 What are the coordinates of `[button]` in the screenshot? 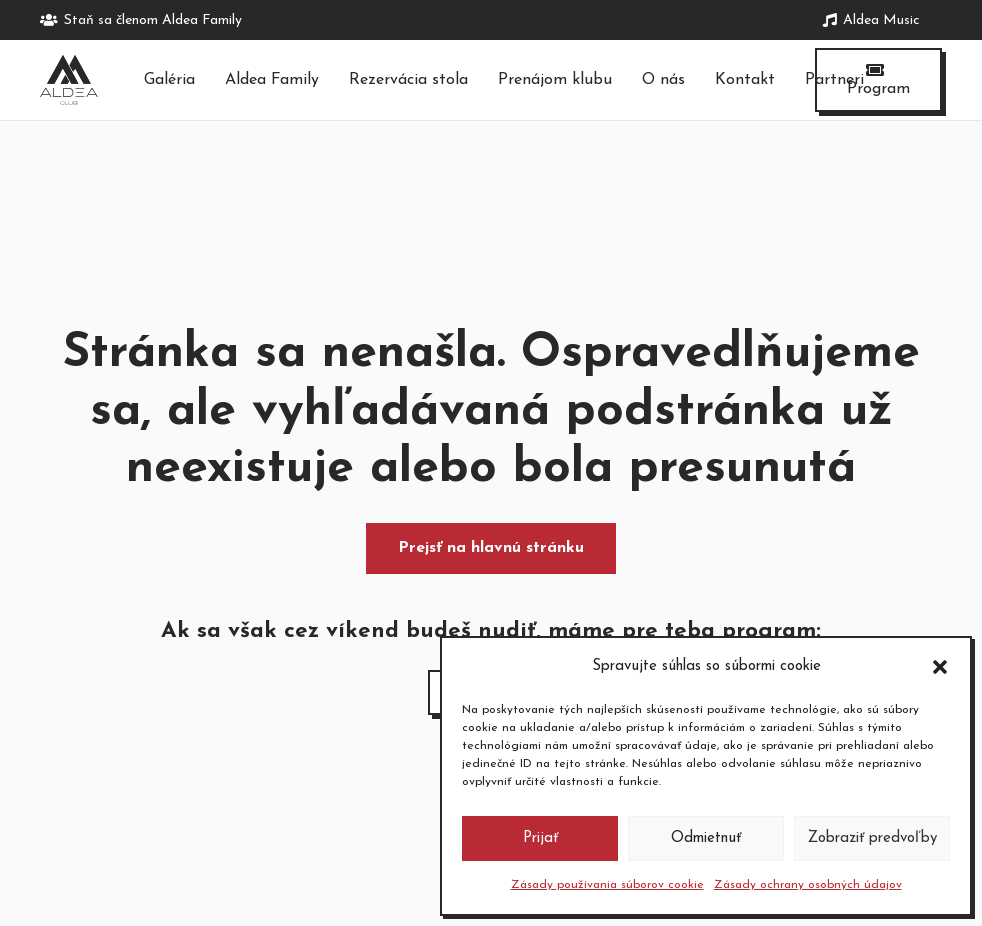 It's located at (940, 667).